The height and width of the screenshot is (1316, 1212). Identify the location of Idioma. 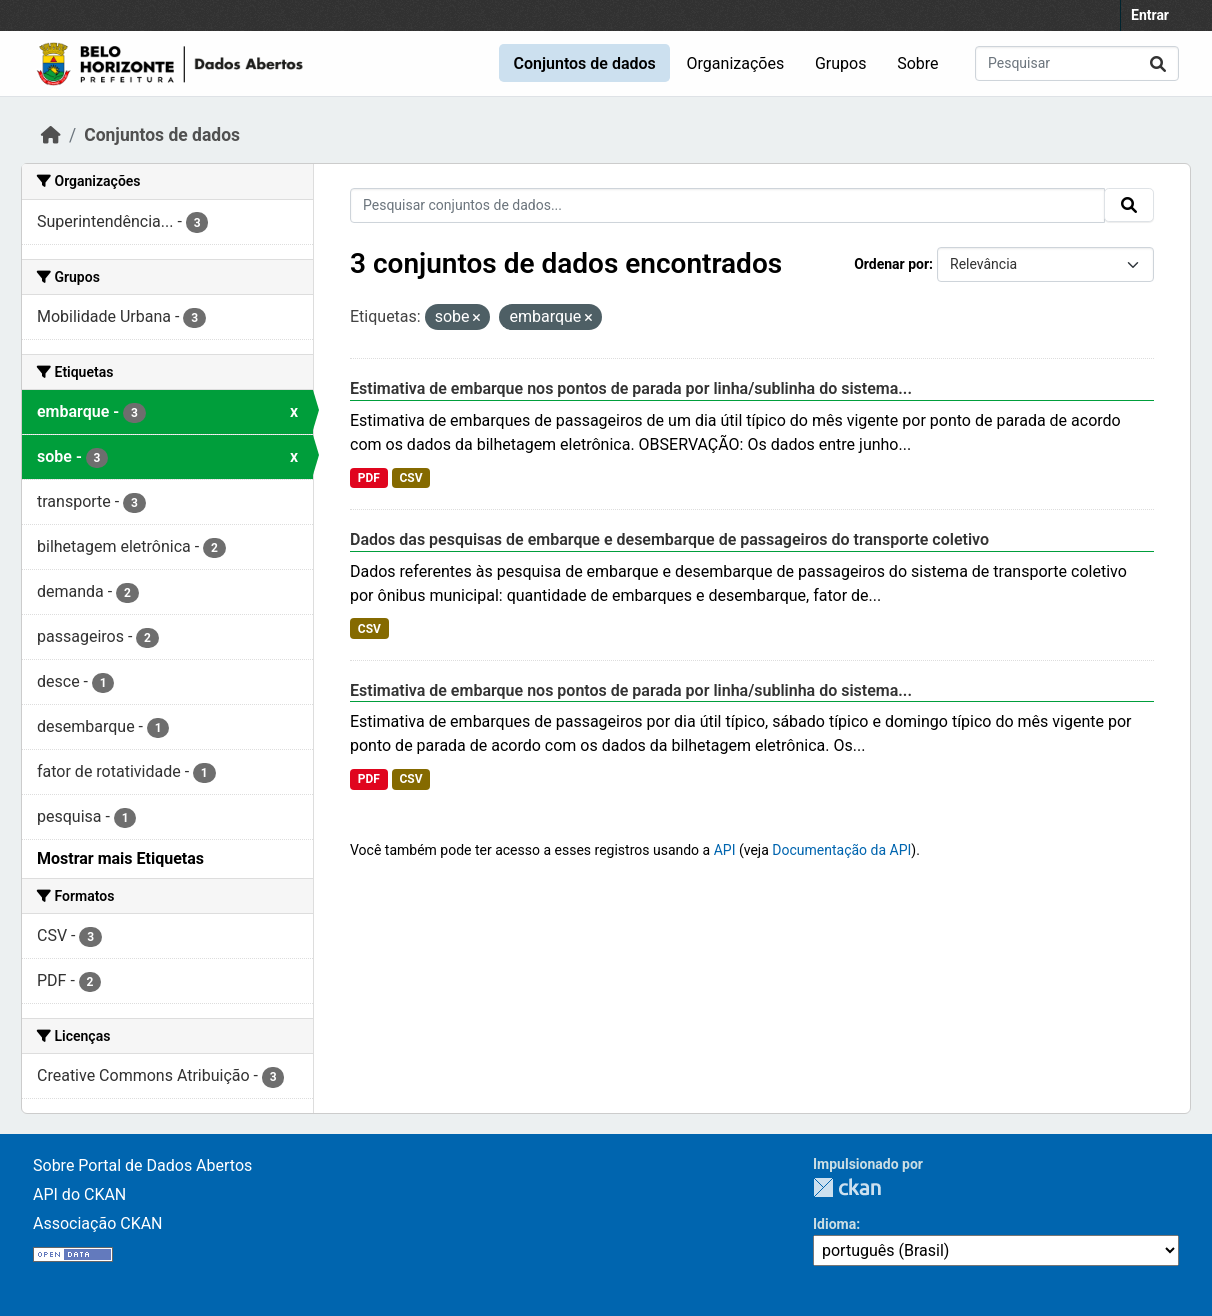
(834, 1224).